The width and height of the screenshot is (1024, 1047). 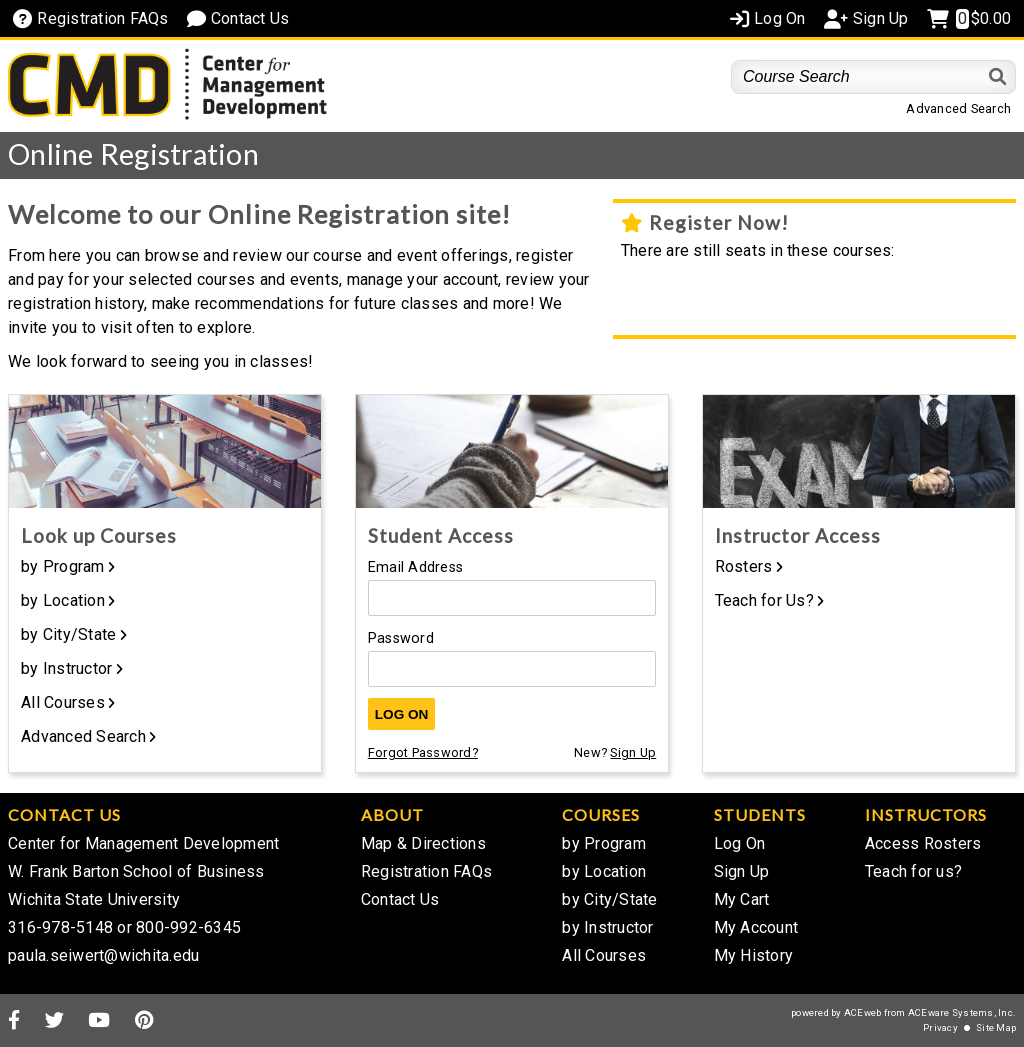 I want to click on Privacy, so click(x=940, y=1027).